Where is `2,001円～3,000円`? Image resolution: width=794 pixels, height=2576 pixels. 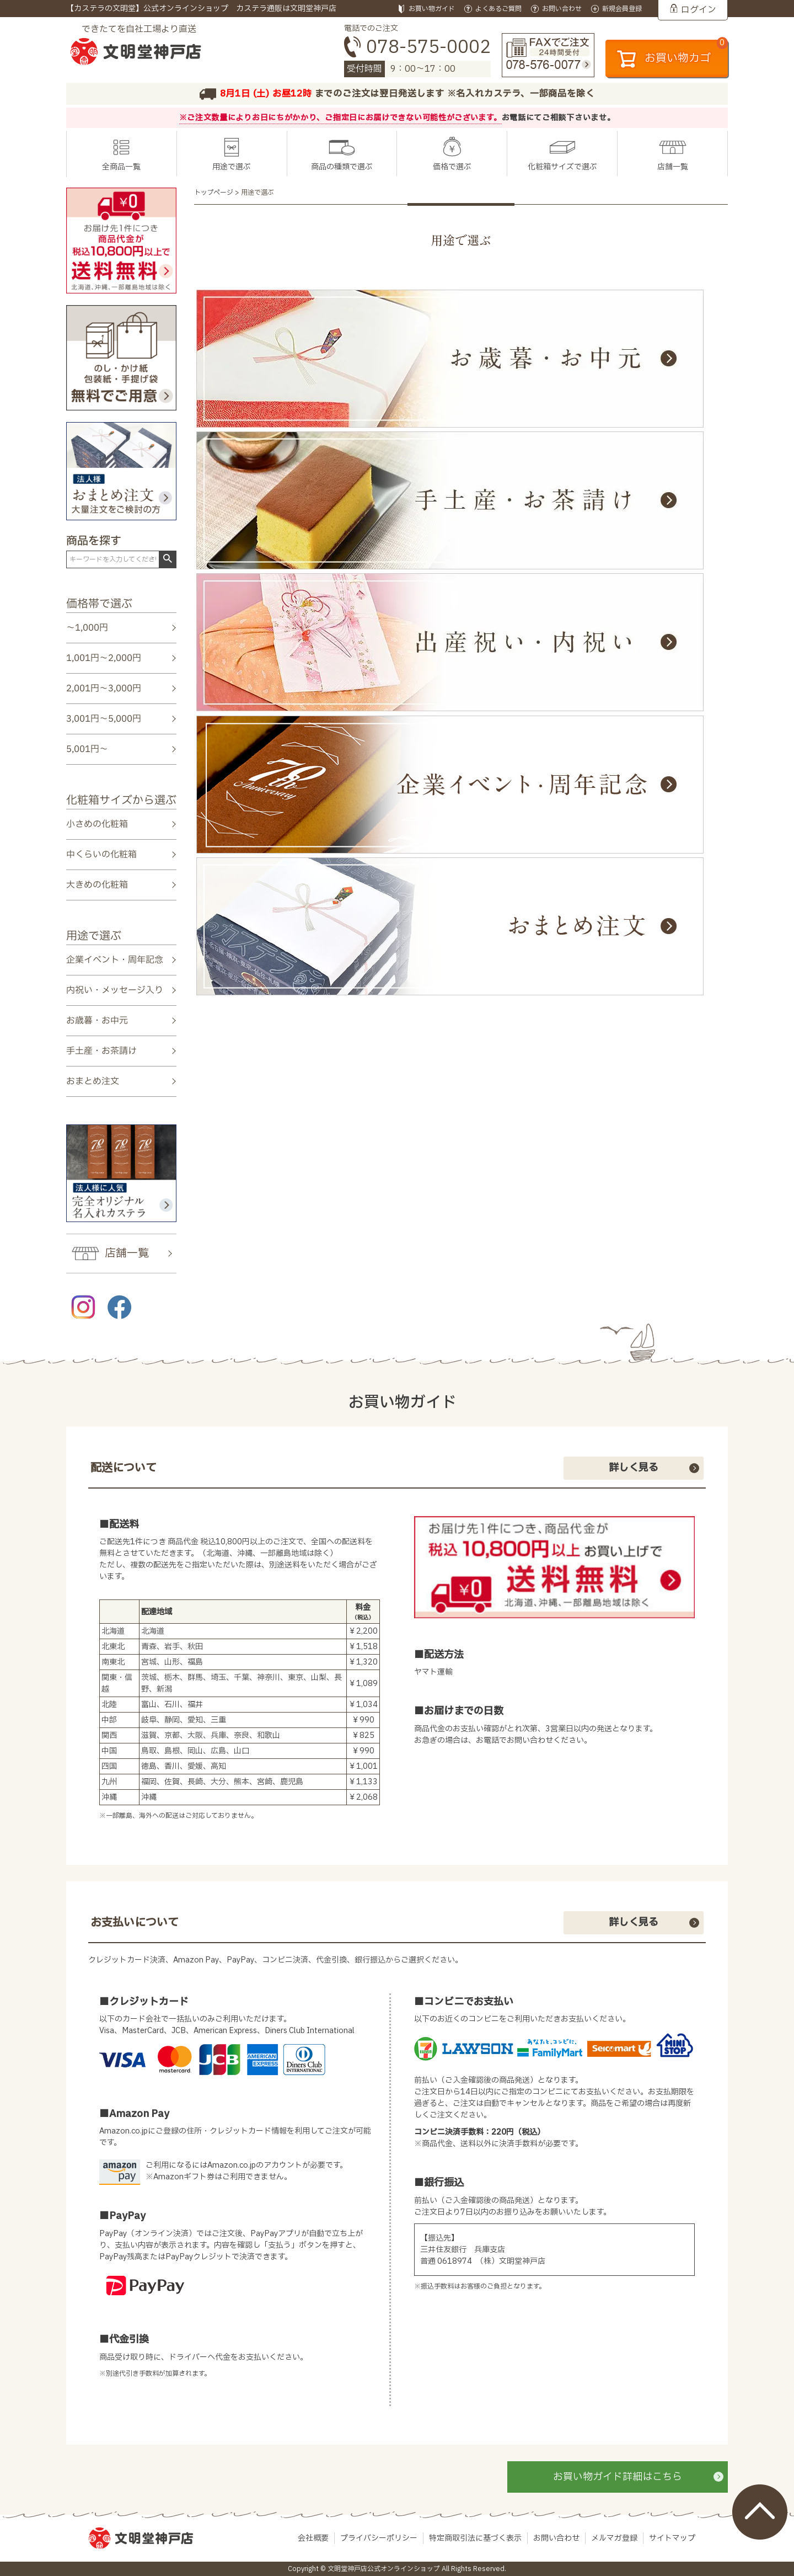 2,001円～3,000円 is located at coordinates (103, 688).